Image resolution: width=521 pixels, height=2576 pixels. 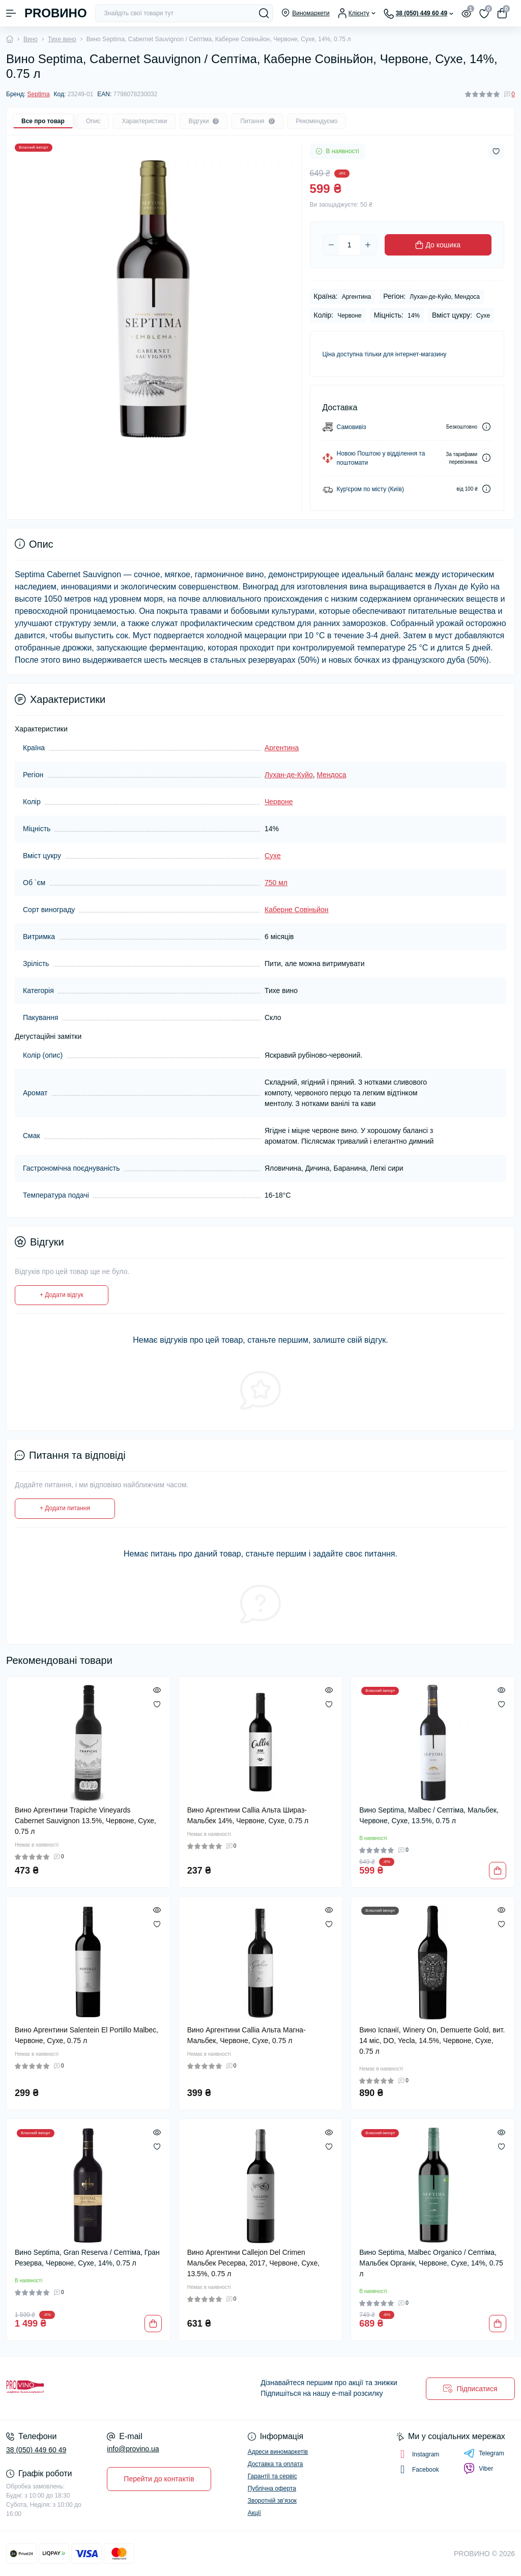 What do you see at coordinates (496, 151) in the screenshot?
I see `[Wishlist button]` at bounding box center [496, 151].